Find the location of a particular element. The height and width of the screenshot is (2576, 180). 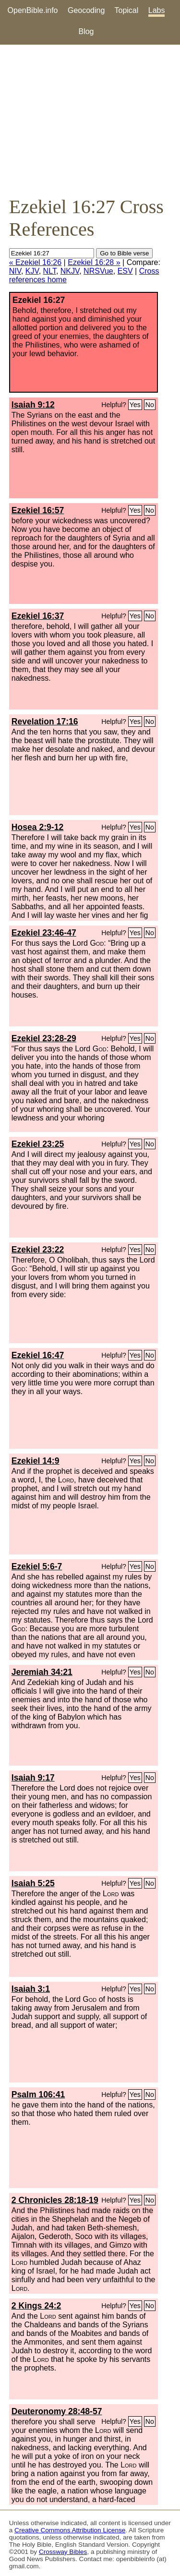

Isaiah 5:25 is located at coordinates (33, 1883).